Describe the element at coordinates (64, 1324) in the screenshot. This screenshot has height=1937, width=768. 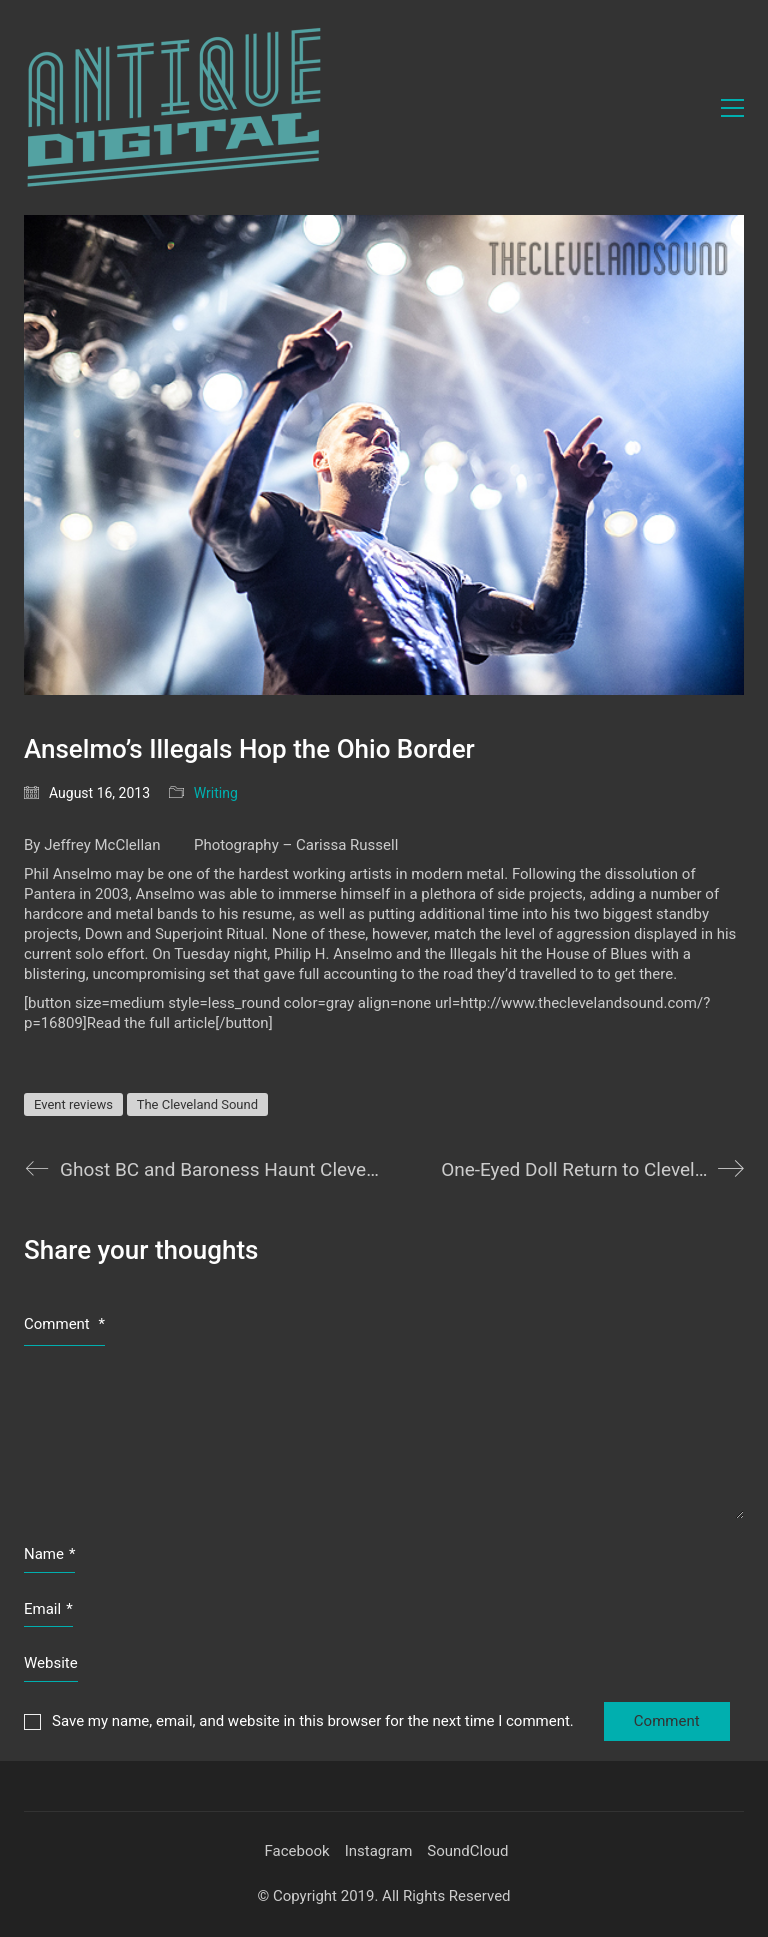
I see `Comment` at that location.